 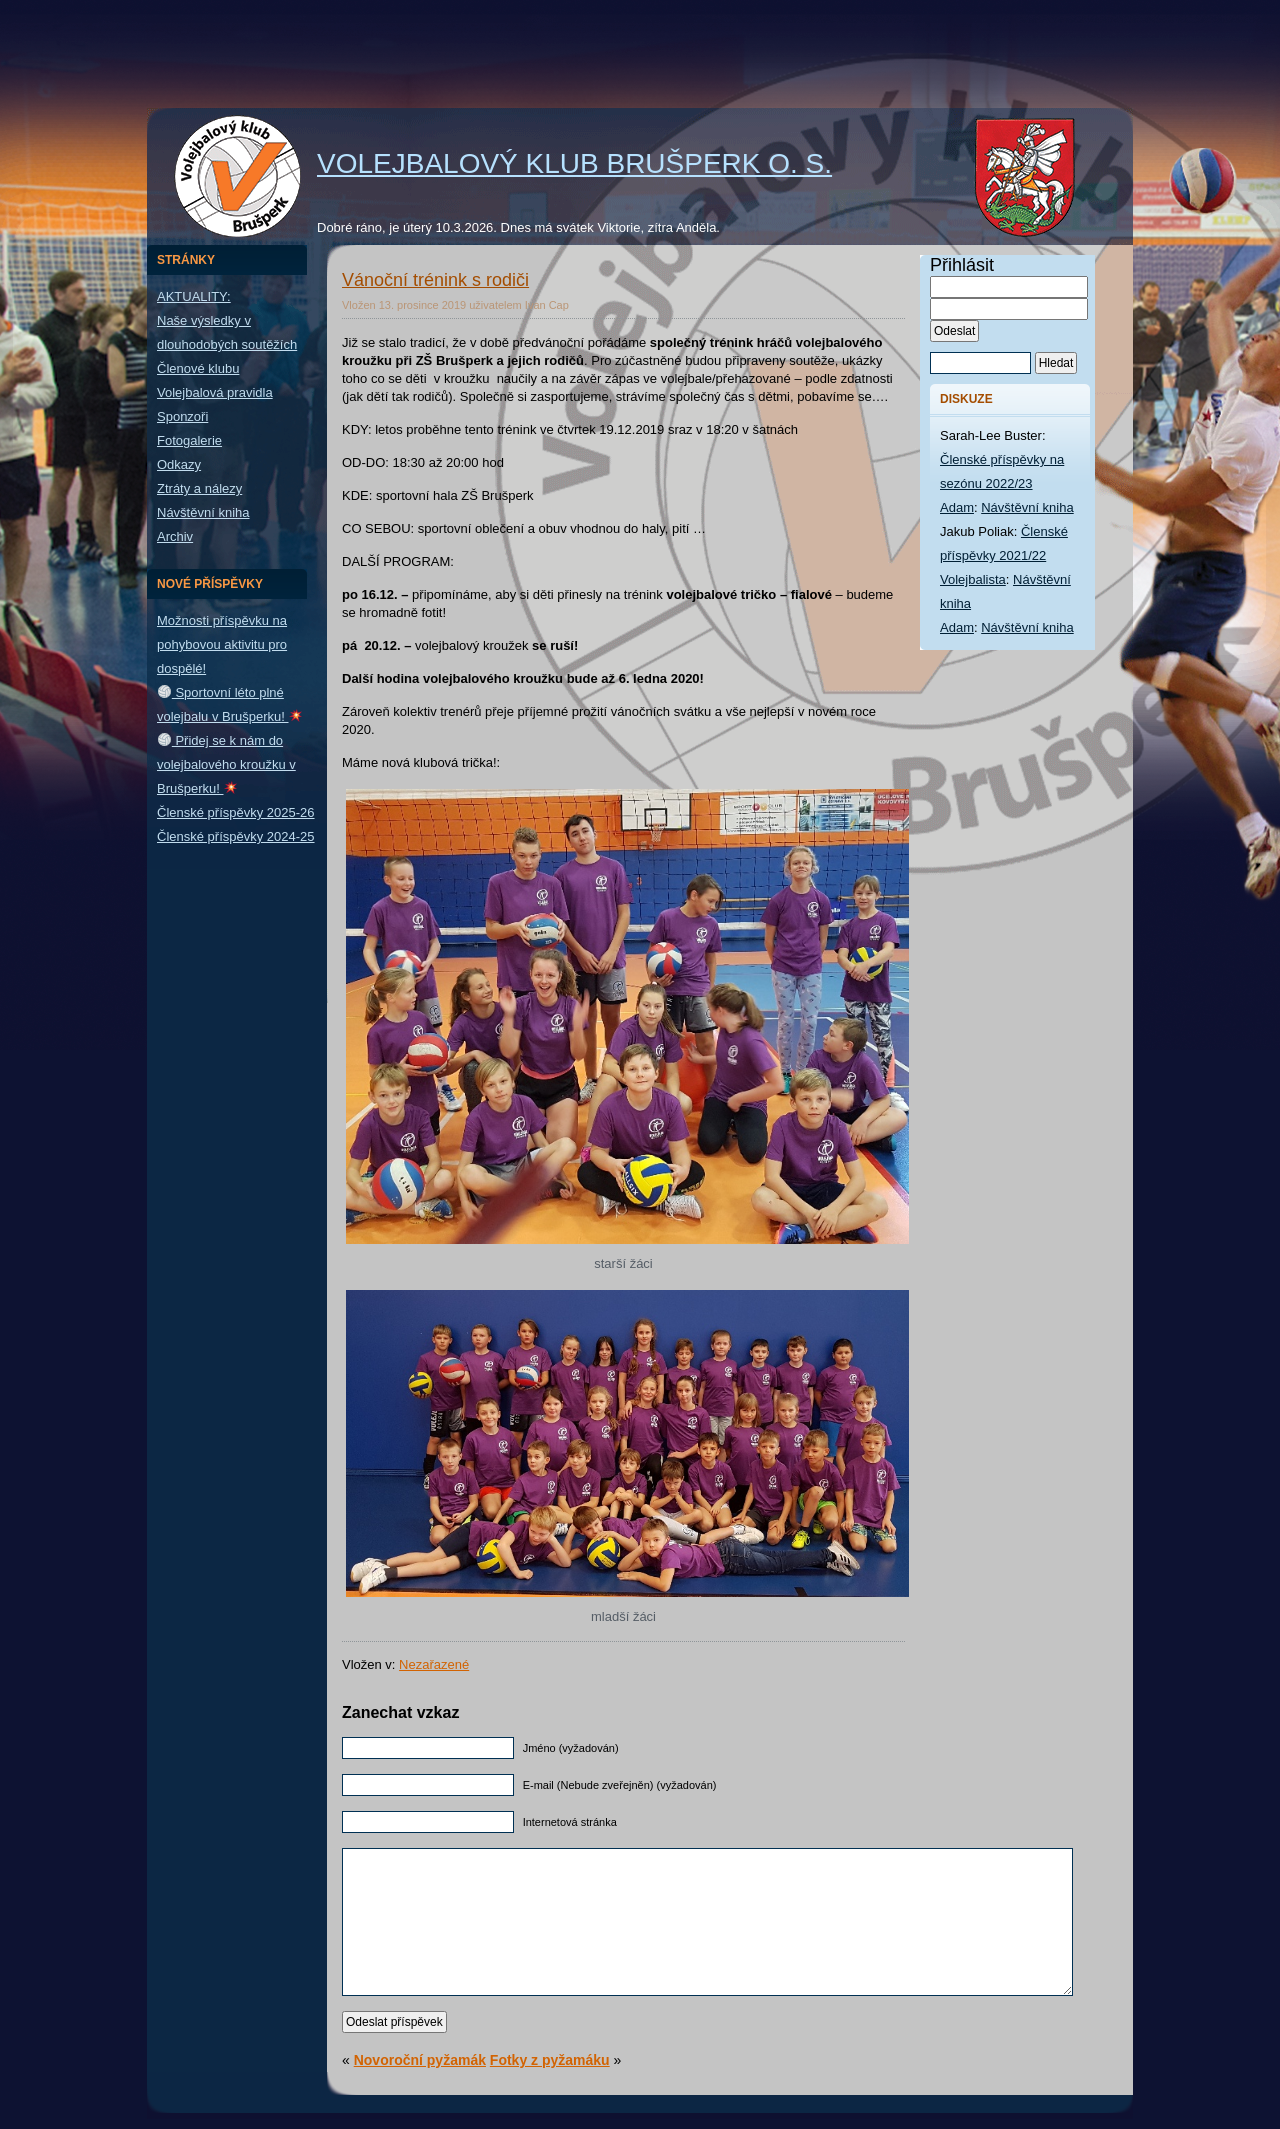 What do you see at coordinates (199, 488) in the screenshot?
I see `Ztráty a nálezy` at bounding box center [199, 488].